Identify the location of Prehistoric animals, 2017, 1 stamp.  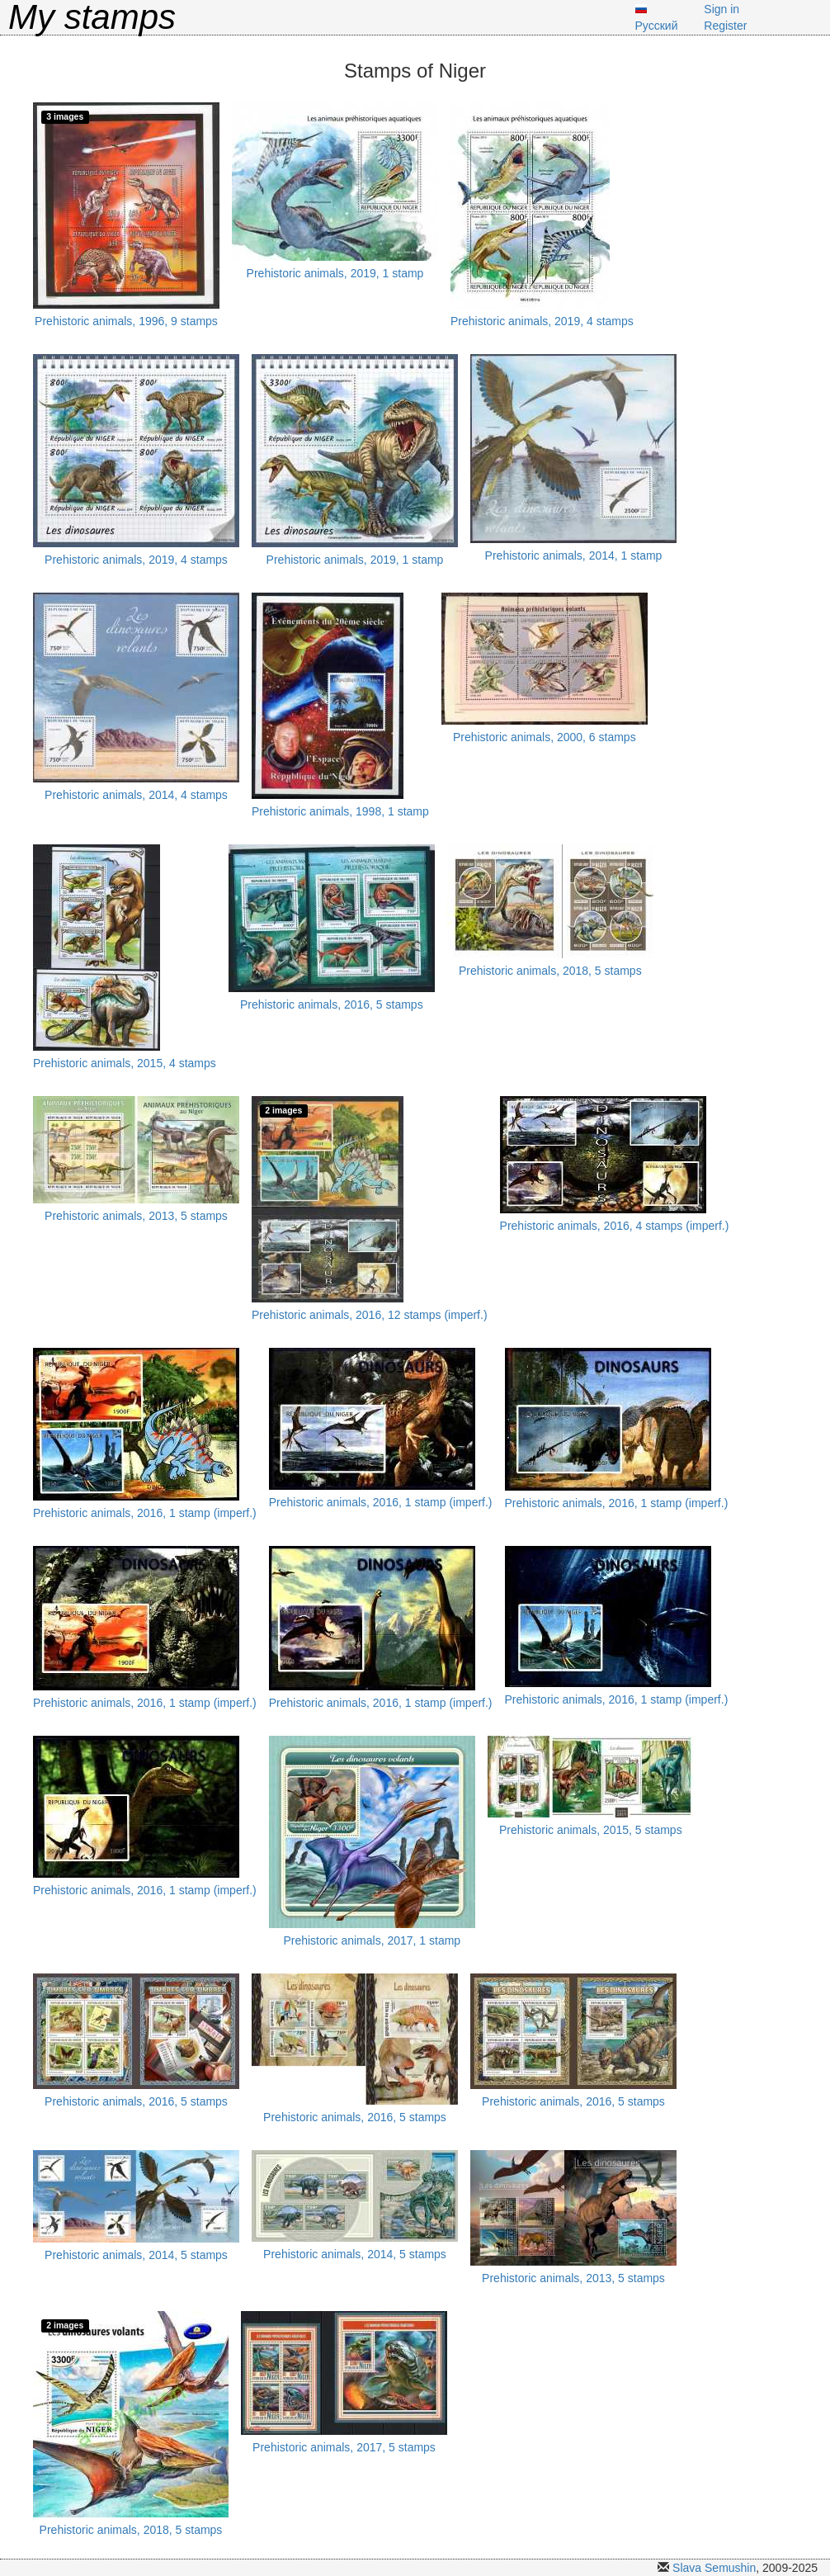
(371, 1940).